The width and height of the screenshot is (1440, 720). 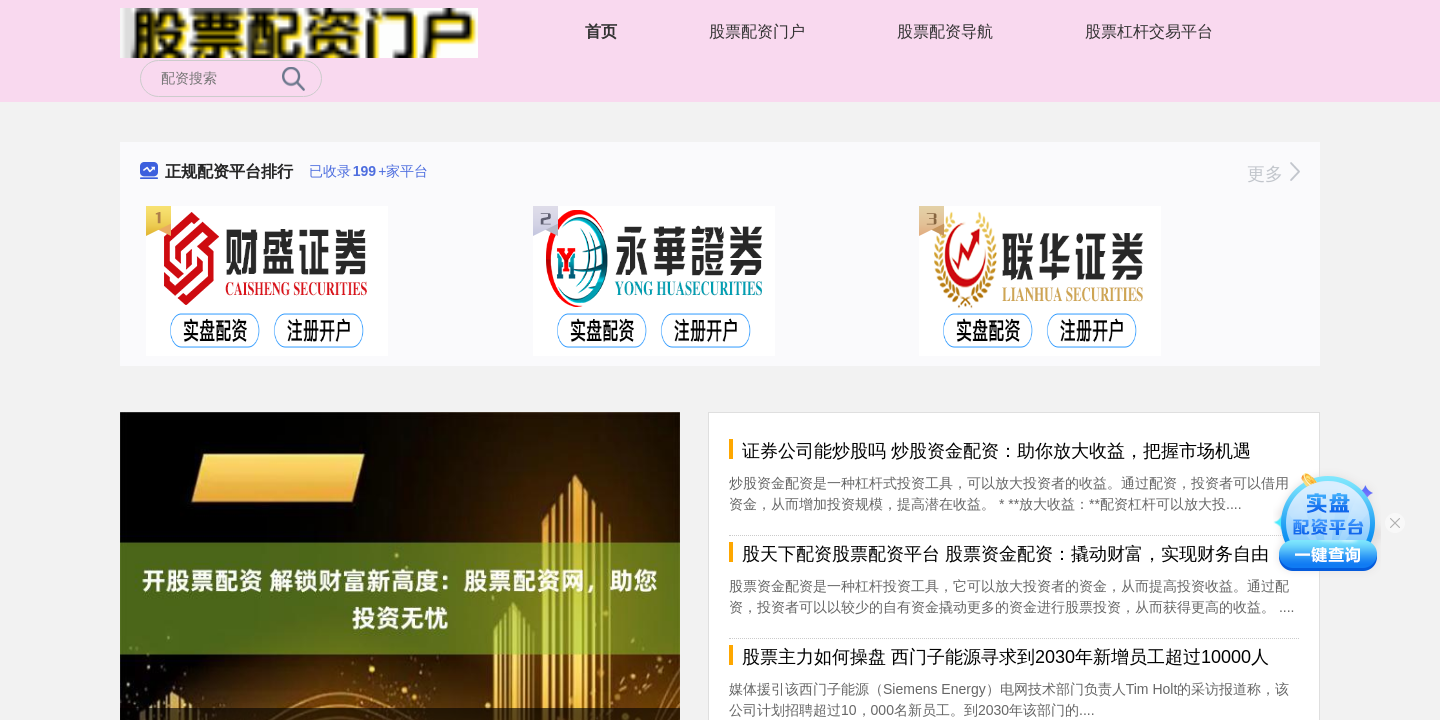 What do you see at coordinates (757, 31) in the screenshot?
I see `股票配资门户` at bounding box center [757, 31].